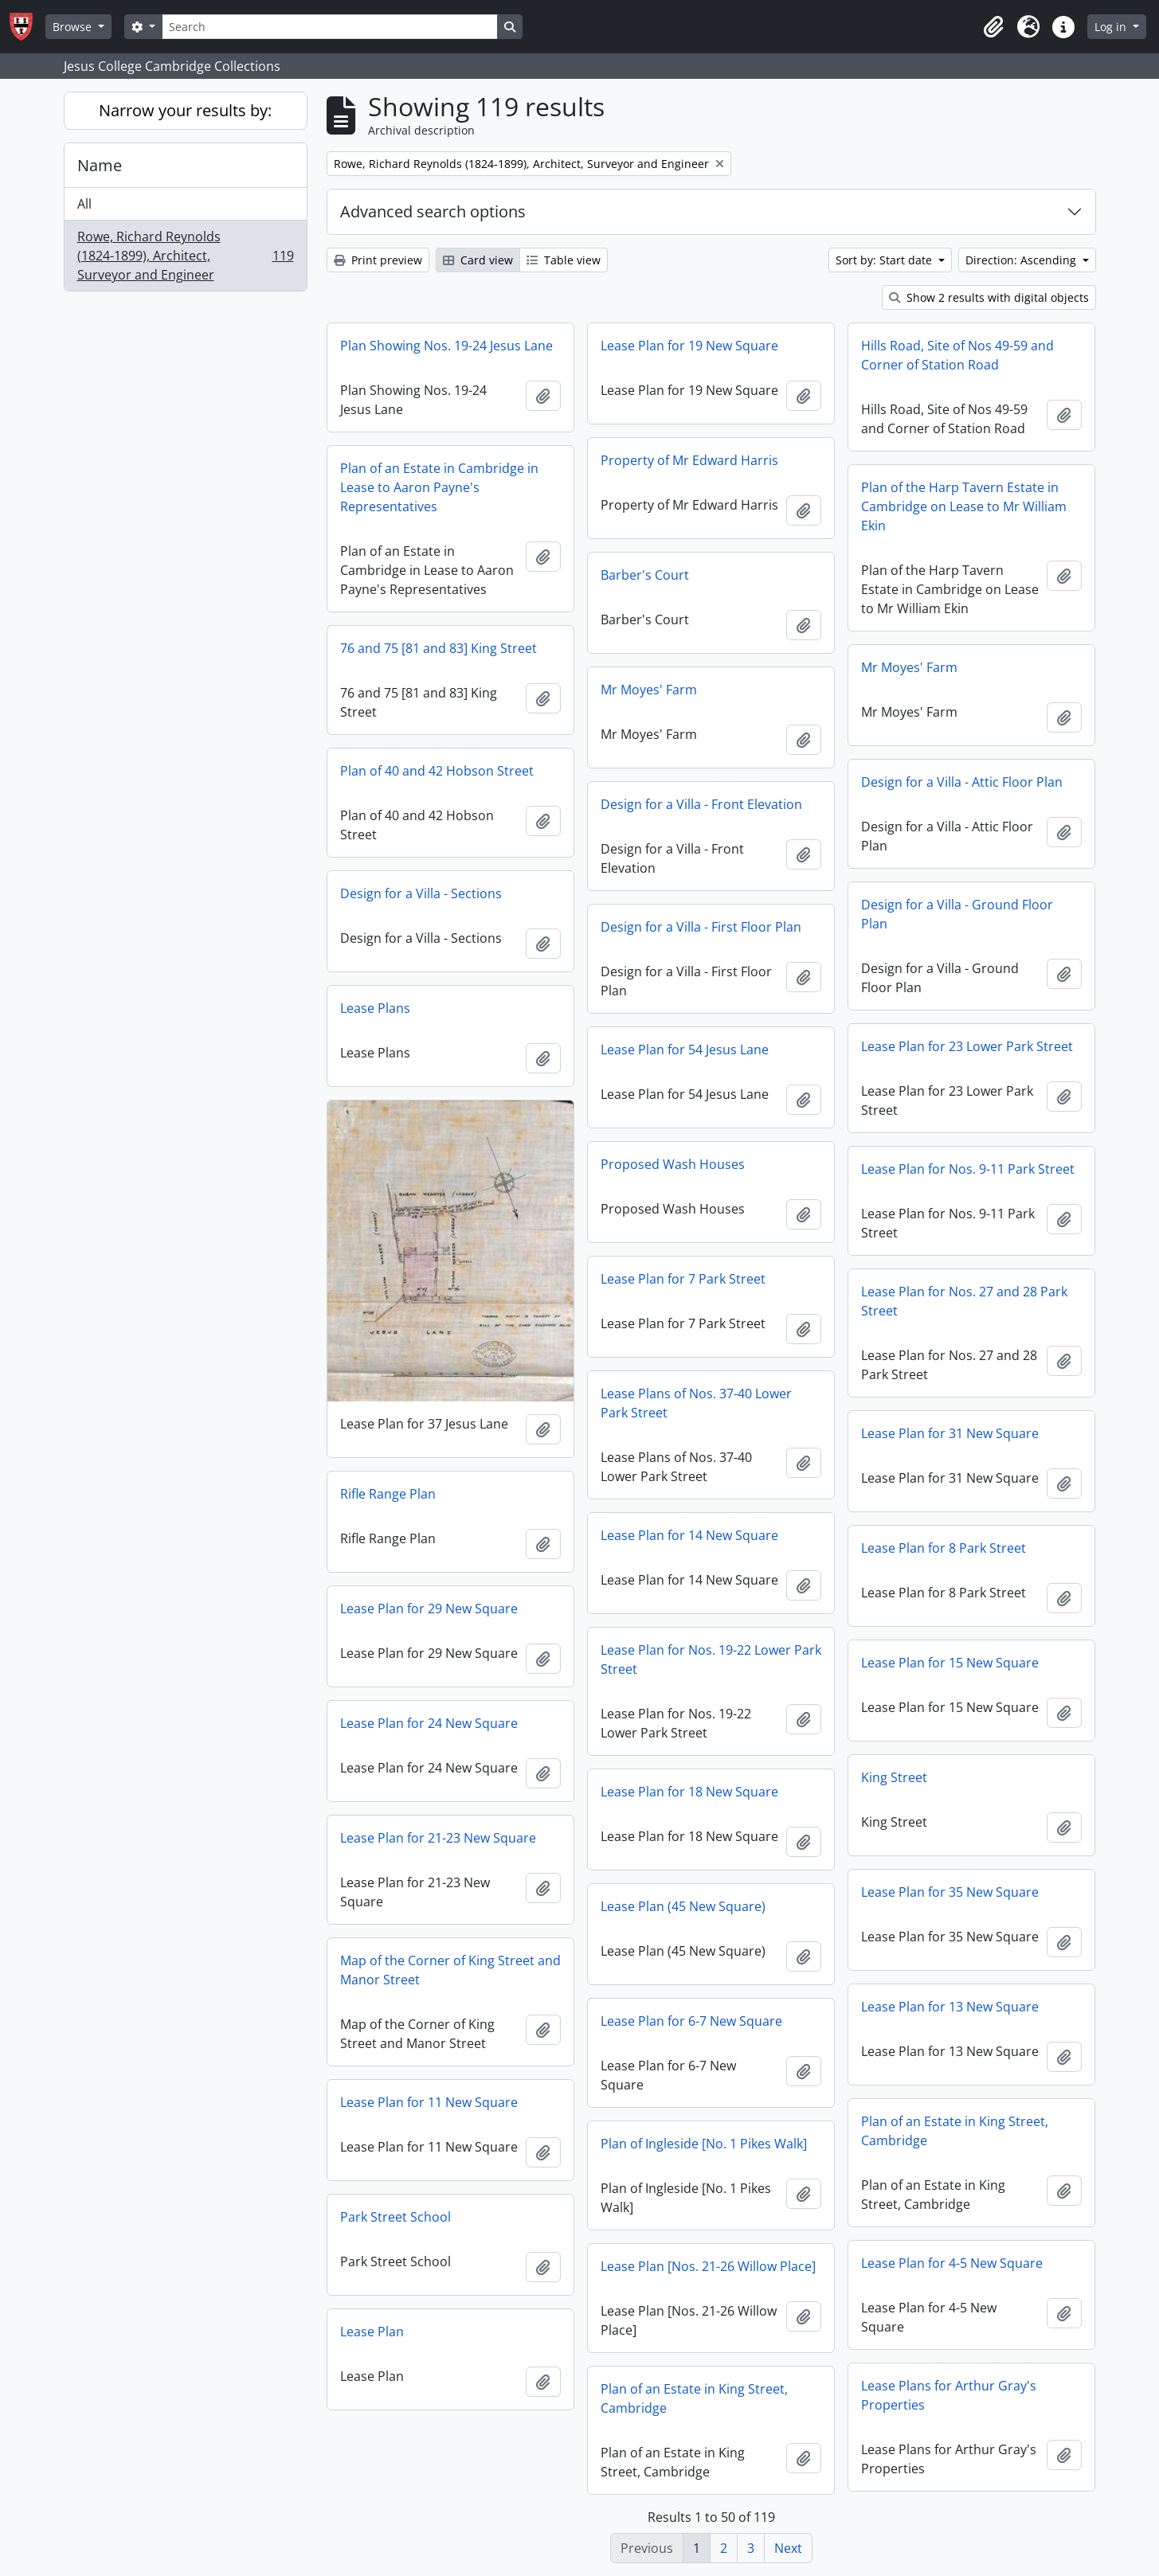 The image size is (1159, 2576). I want to click on Park Street School, so click(395, 2217).